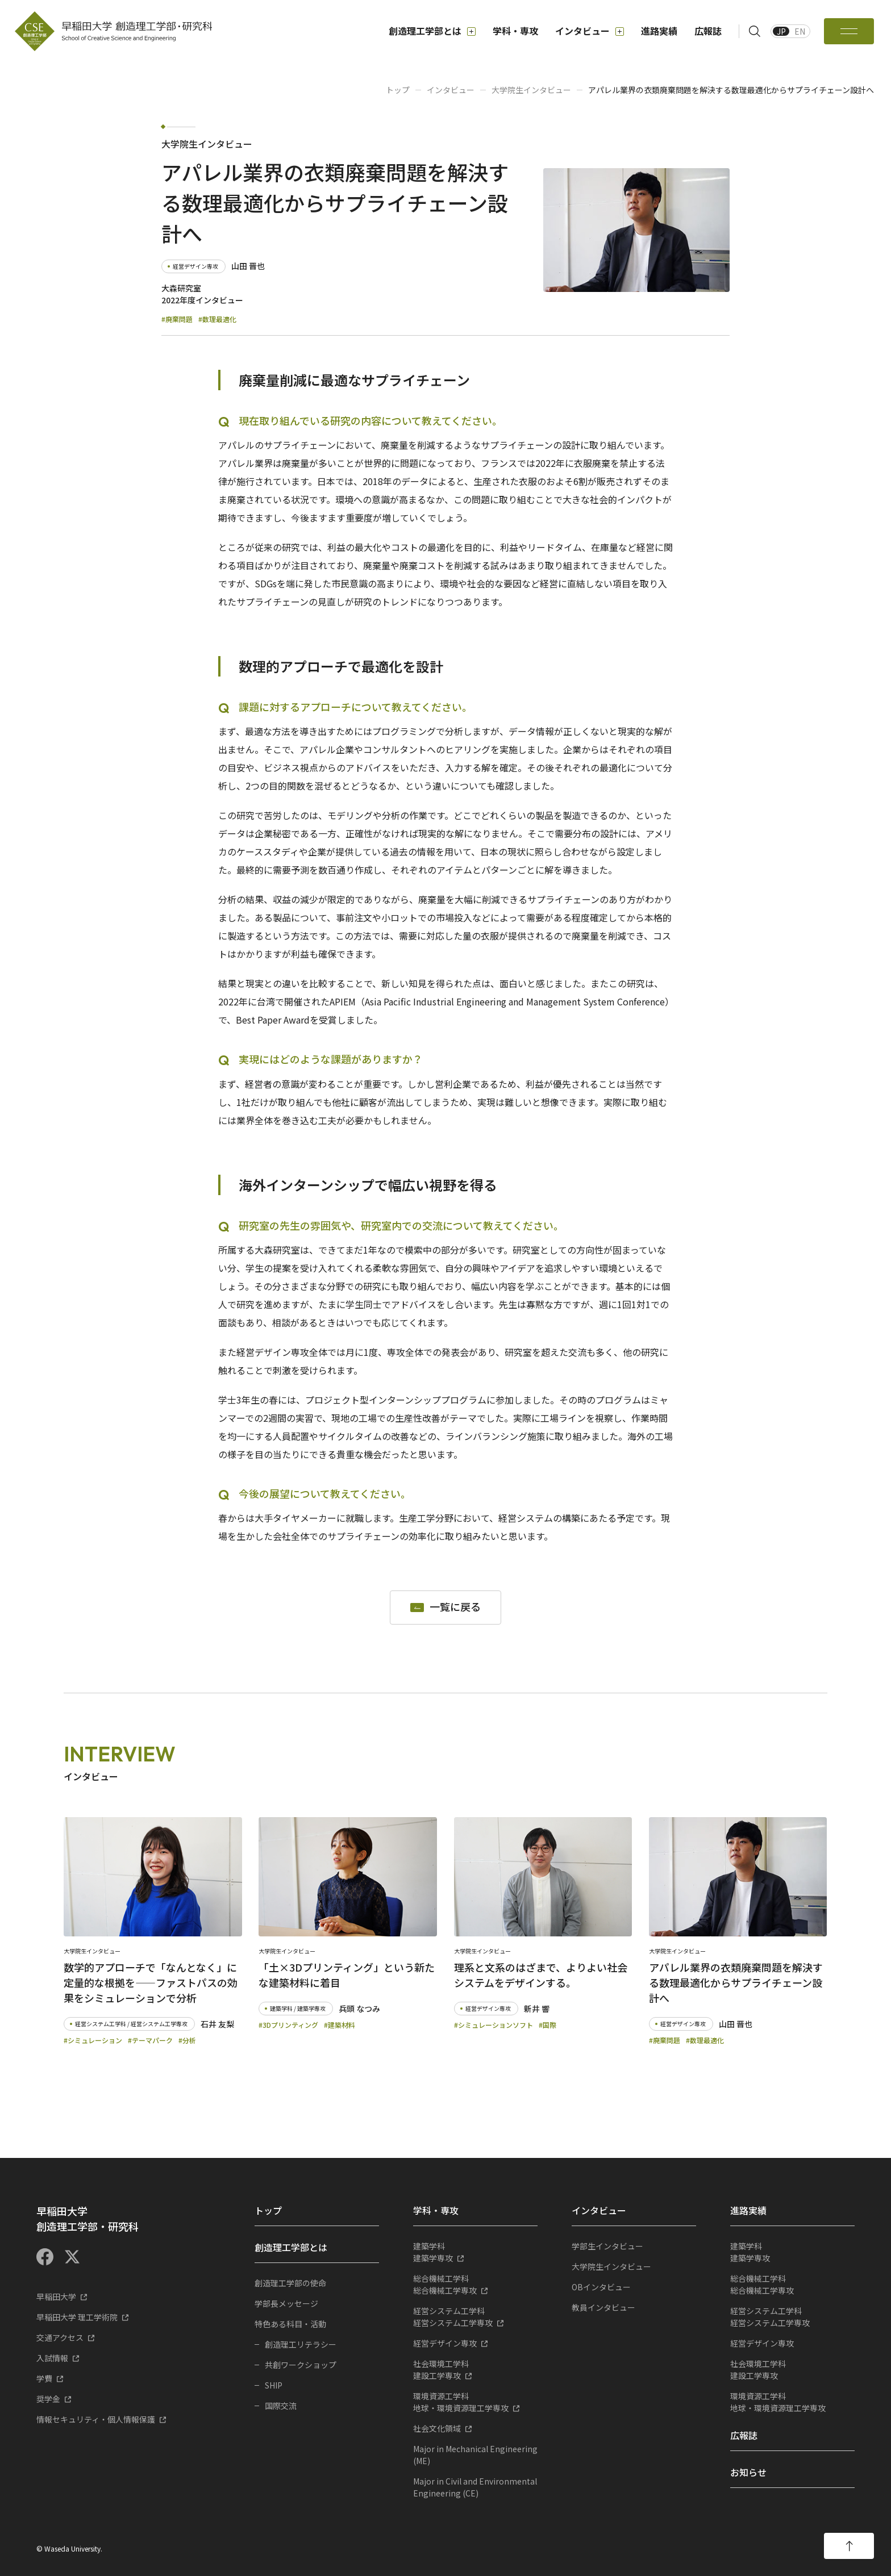 The width and height of the screenshot is (891, 2576). I want to click on 創造理工学部とは, so click(432, 30).